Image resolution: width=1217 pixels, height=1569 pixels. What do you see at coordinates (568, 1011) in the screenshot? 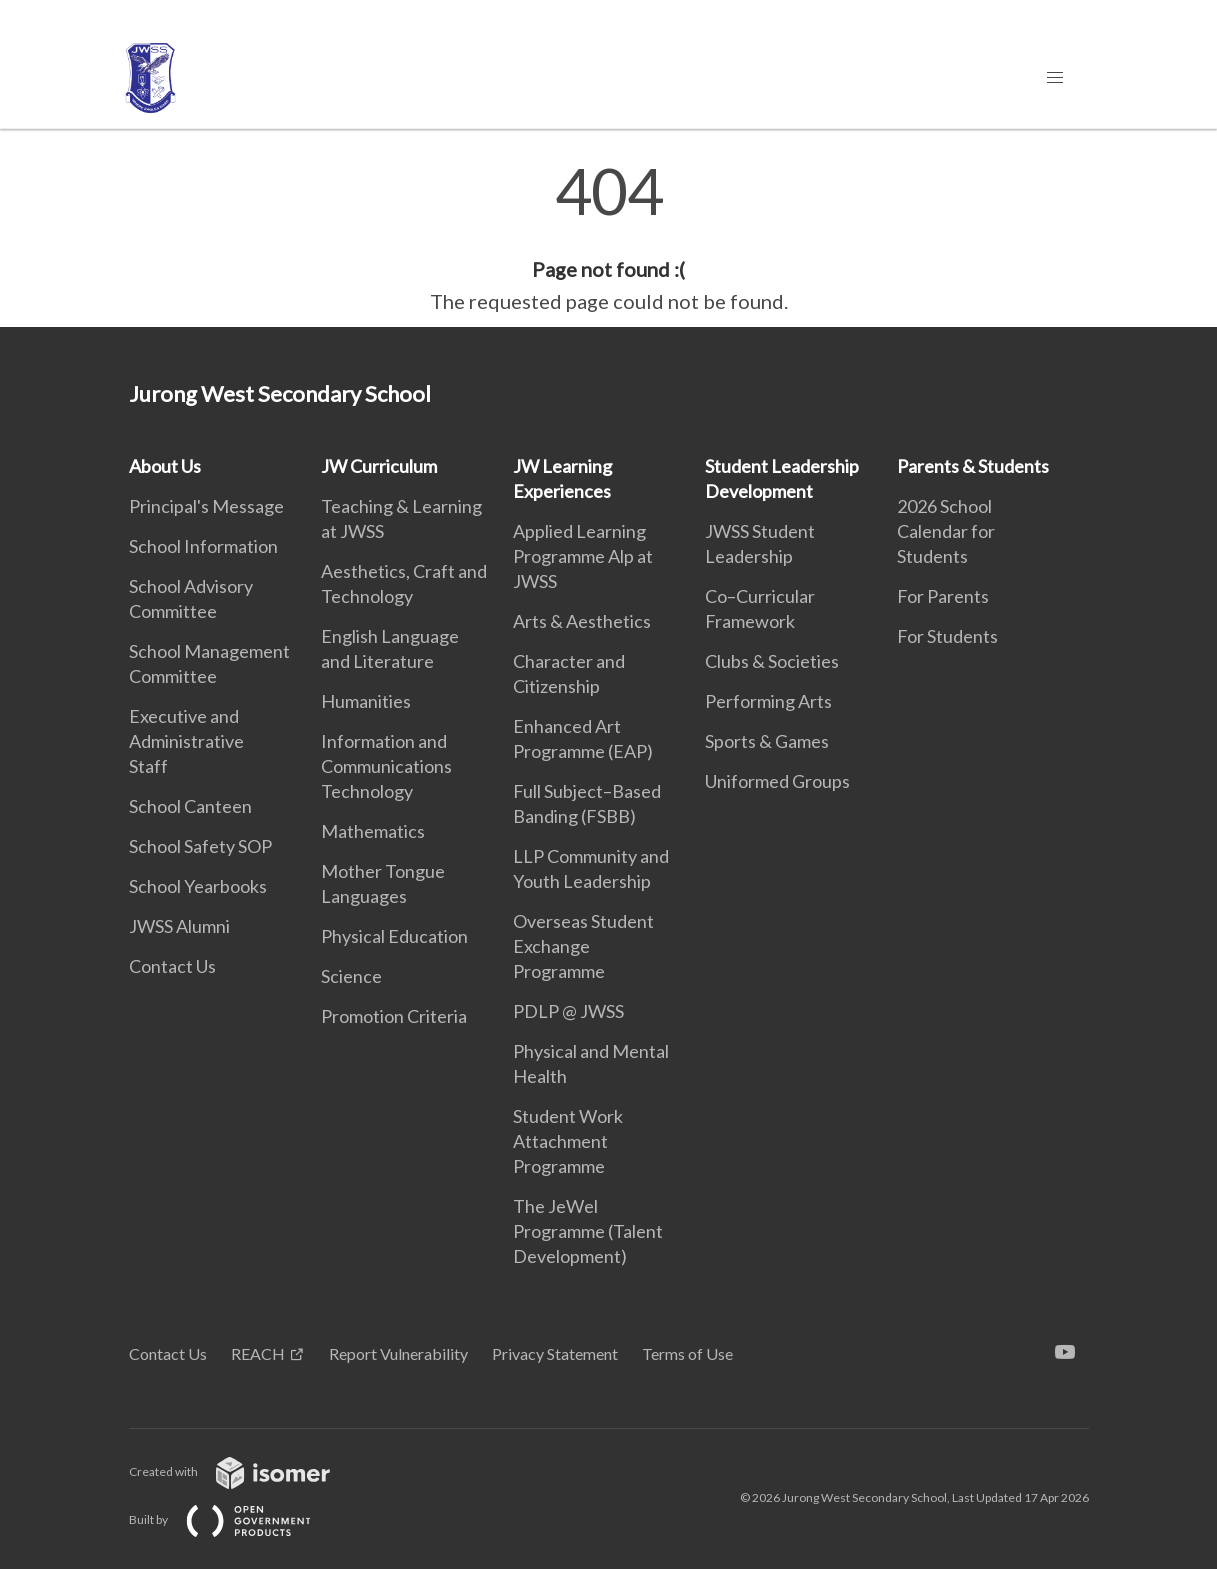
I see `PDLP @ JWSS` at bounding box center [568, 1011].